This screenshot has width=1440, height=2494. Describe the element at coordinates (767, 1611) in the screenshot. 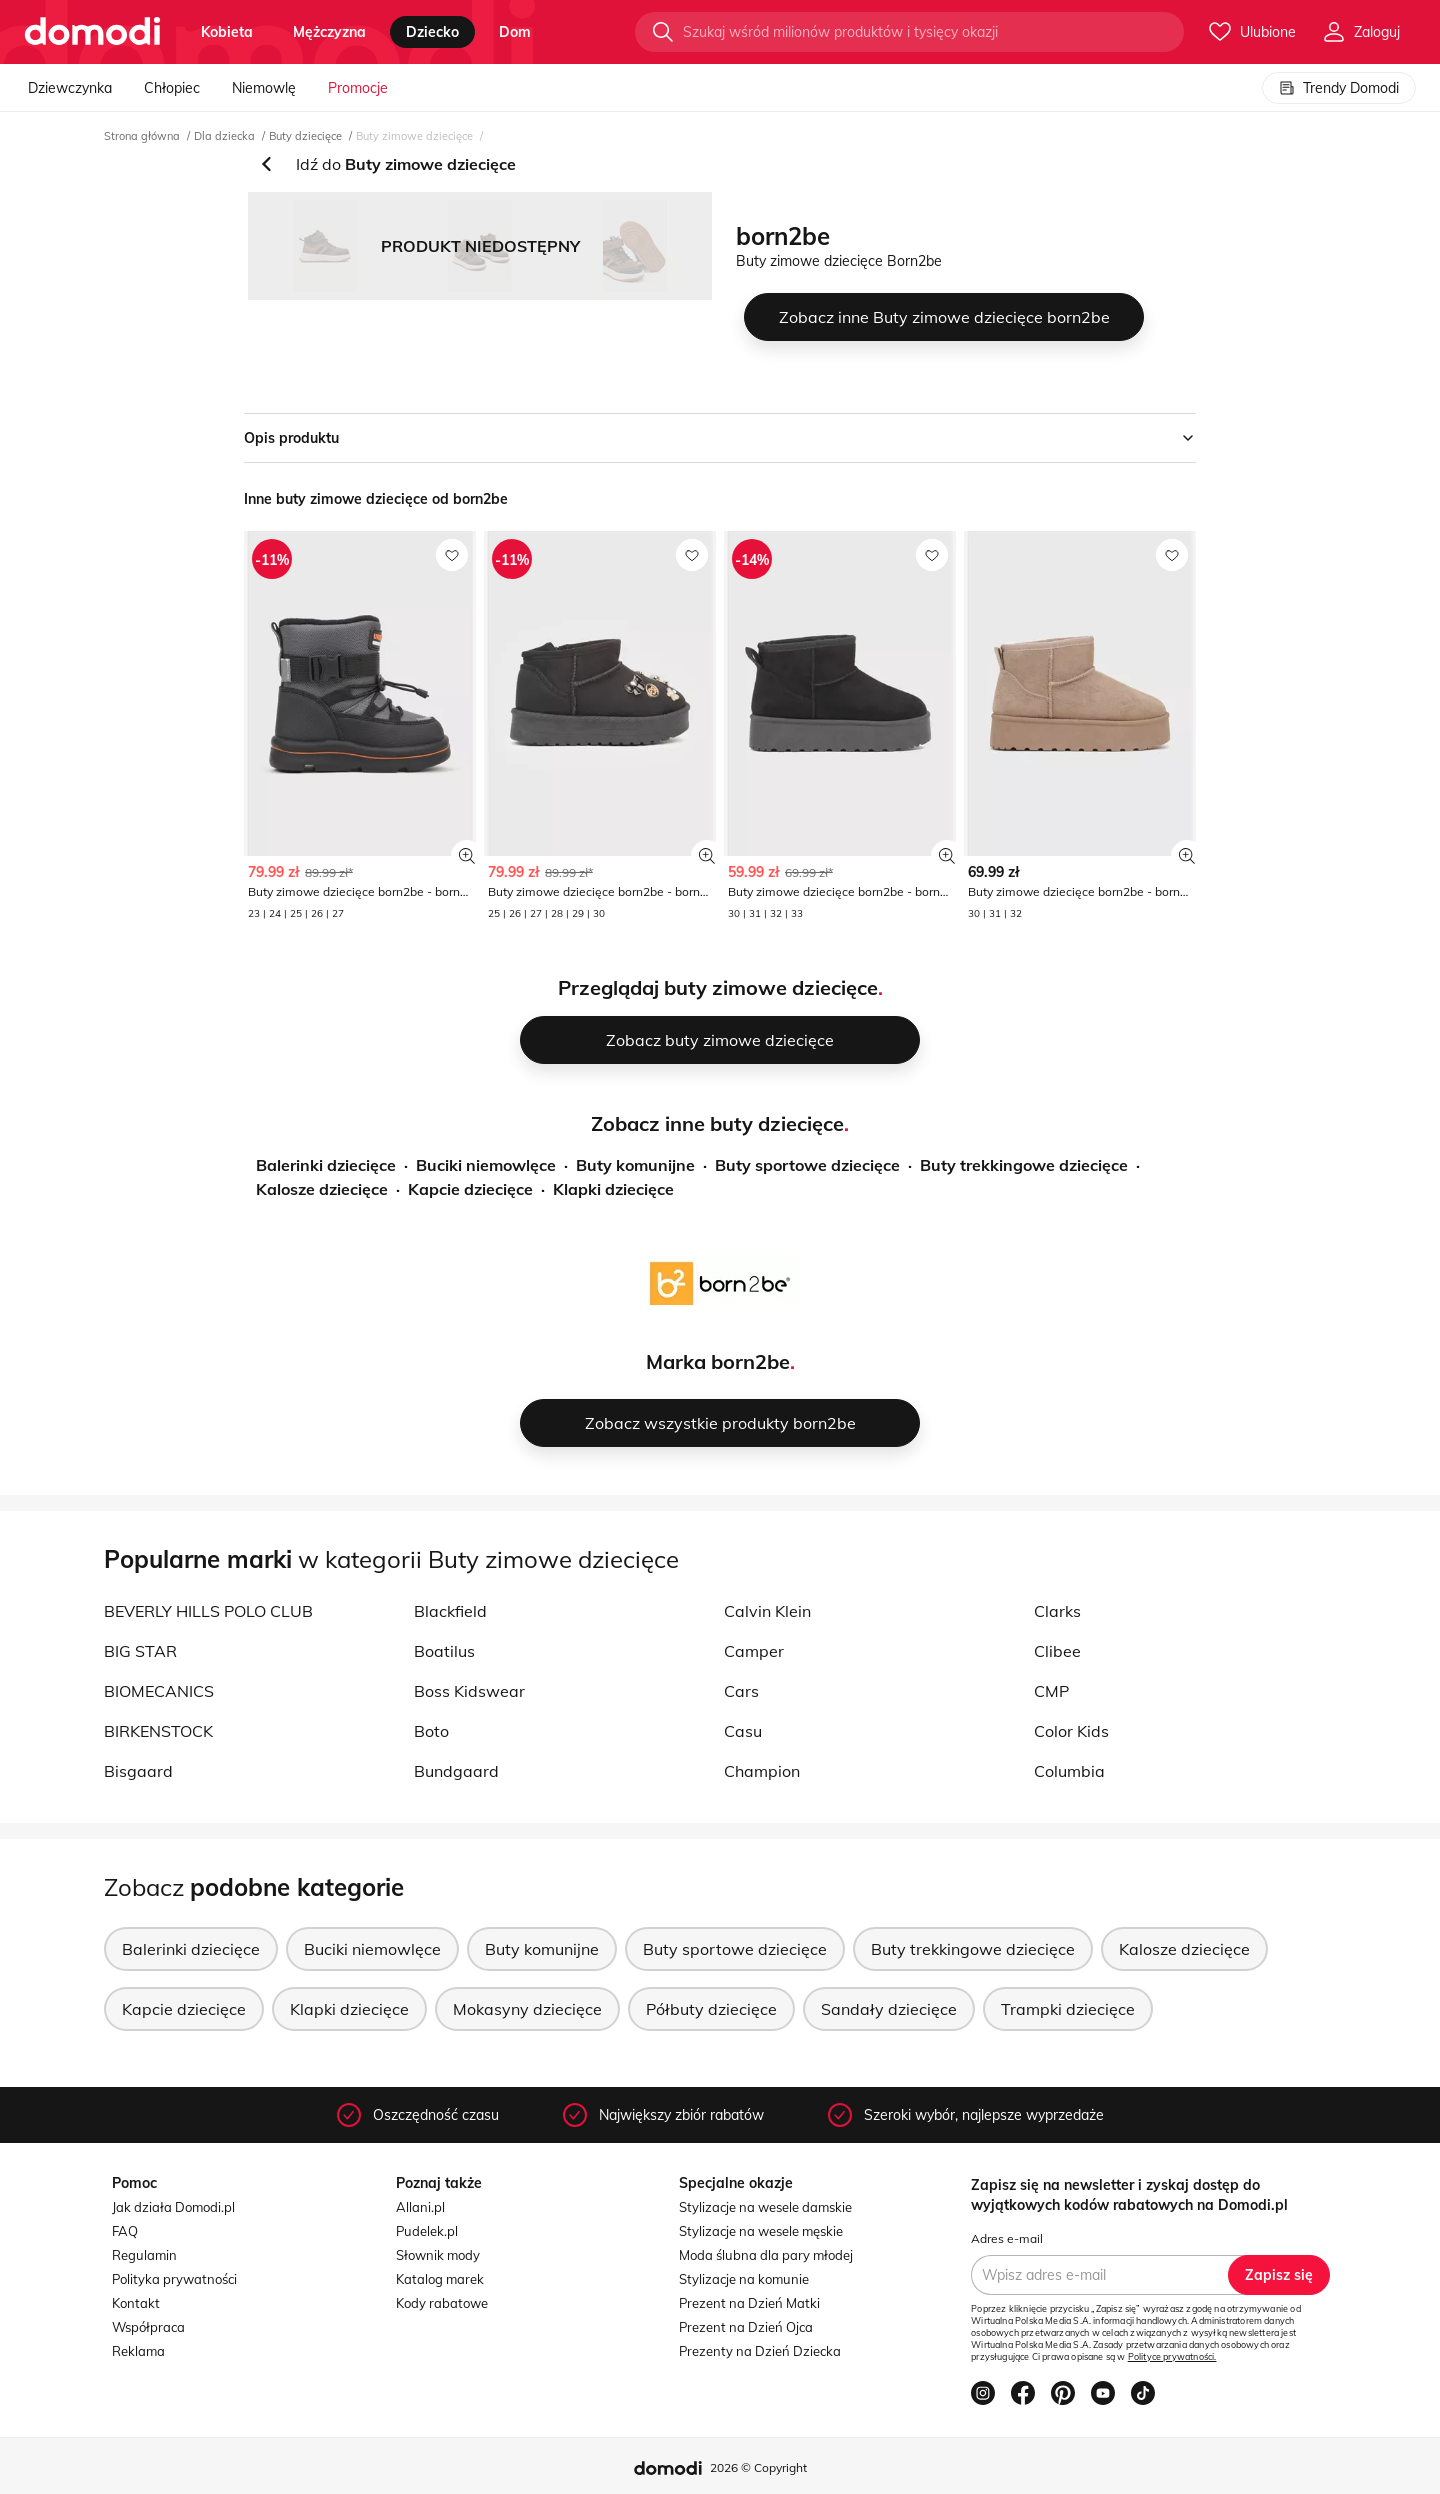

I see `Calvin Klein` at that location.